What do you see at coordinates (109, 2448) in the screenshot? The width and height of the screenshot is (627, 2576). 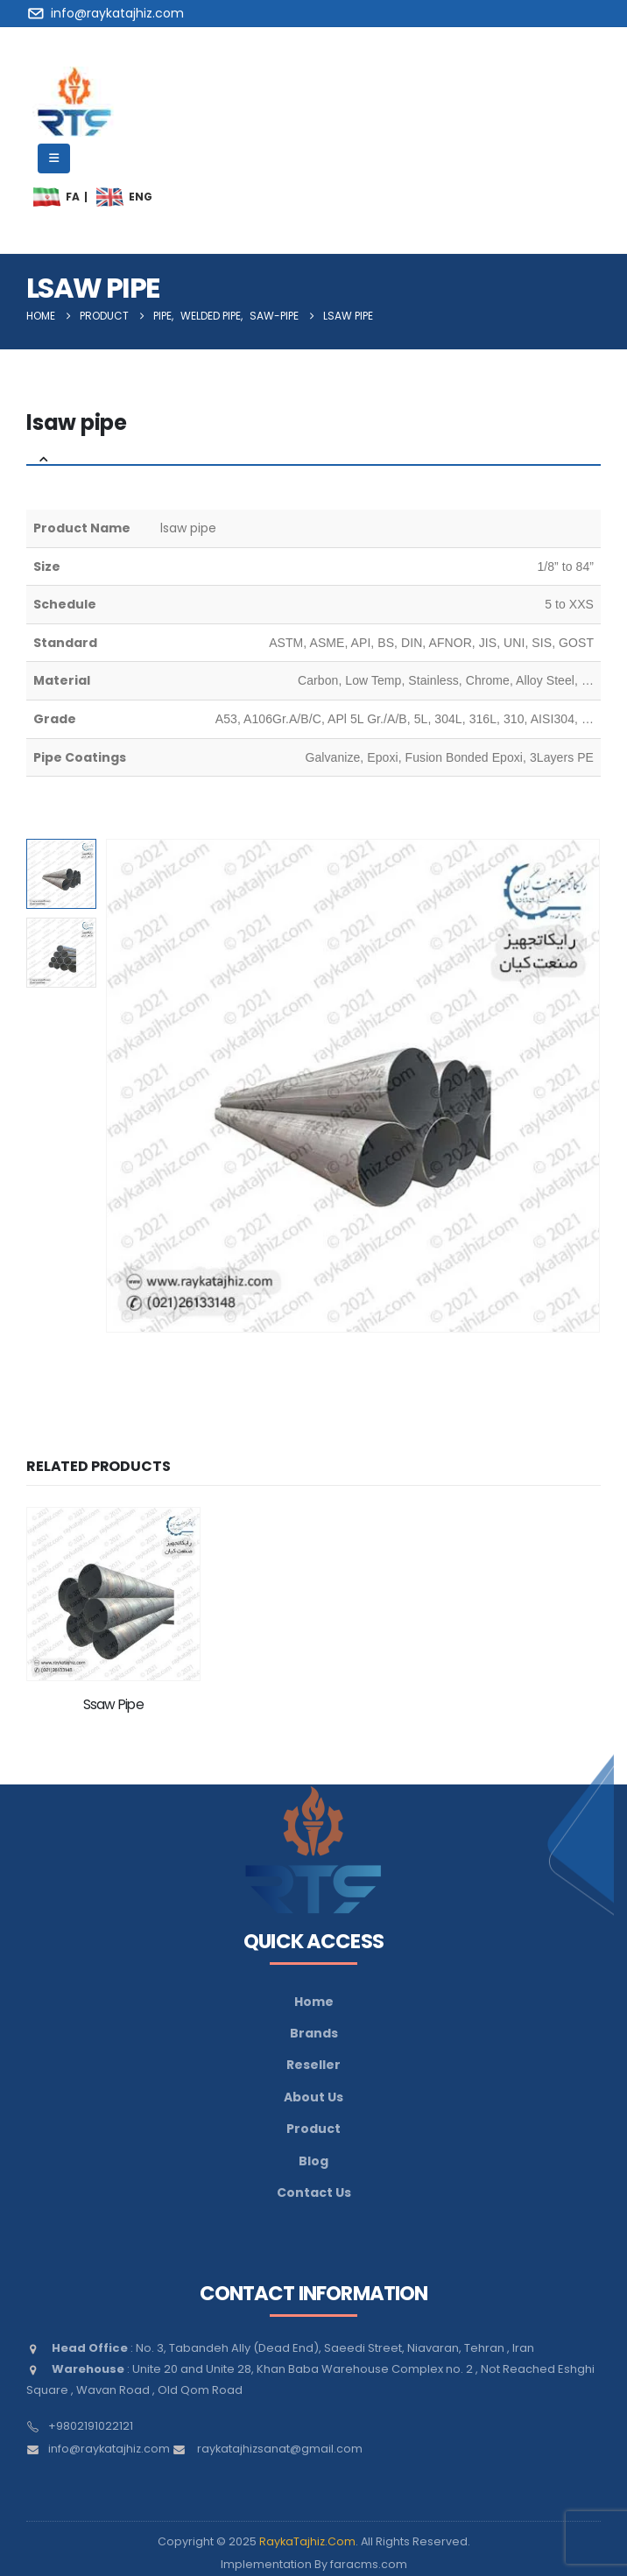 I see `info@raykatajhiz.com` at bounding box center [109, 2448].